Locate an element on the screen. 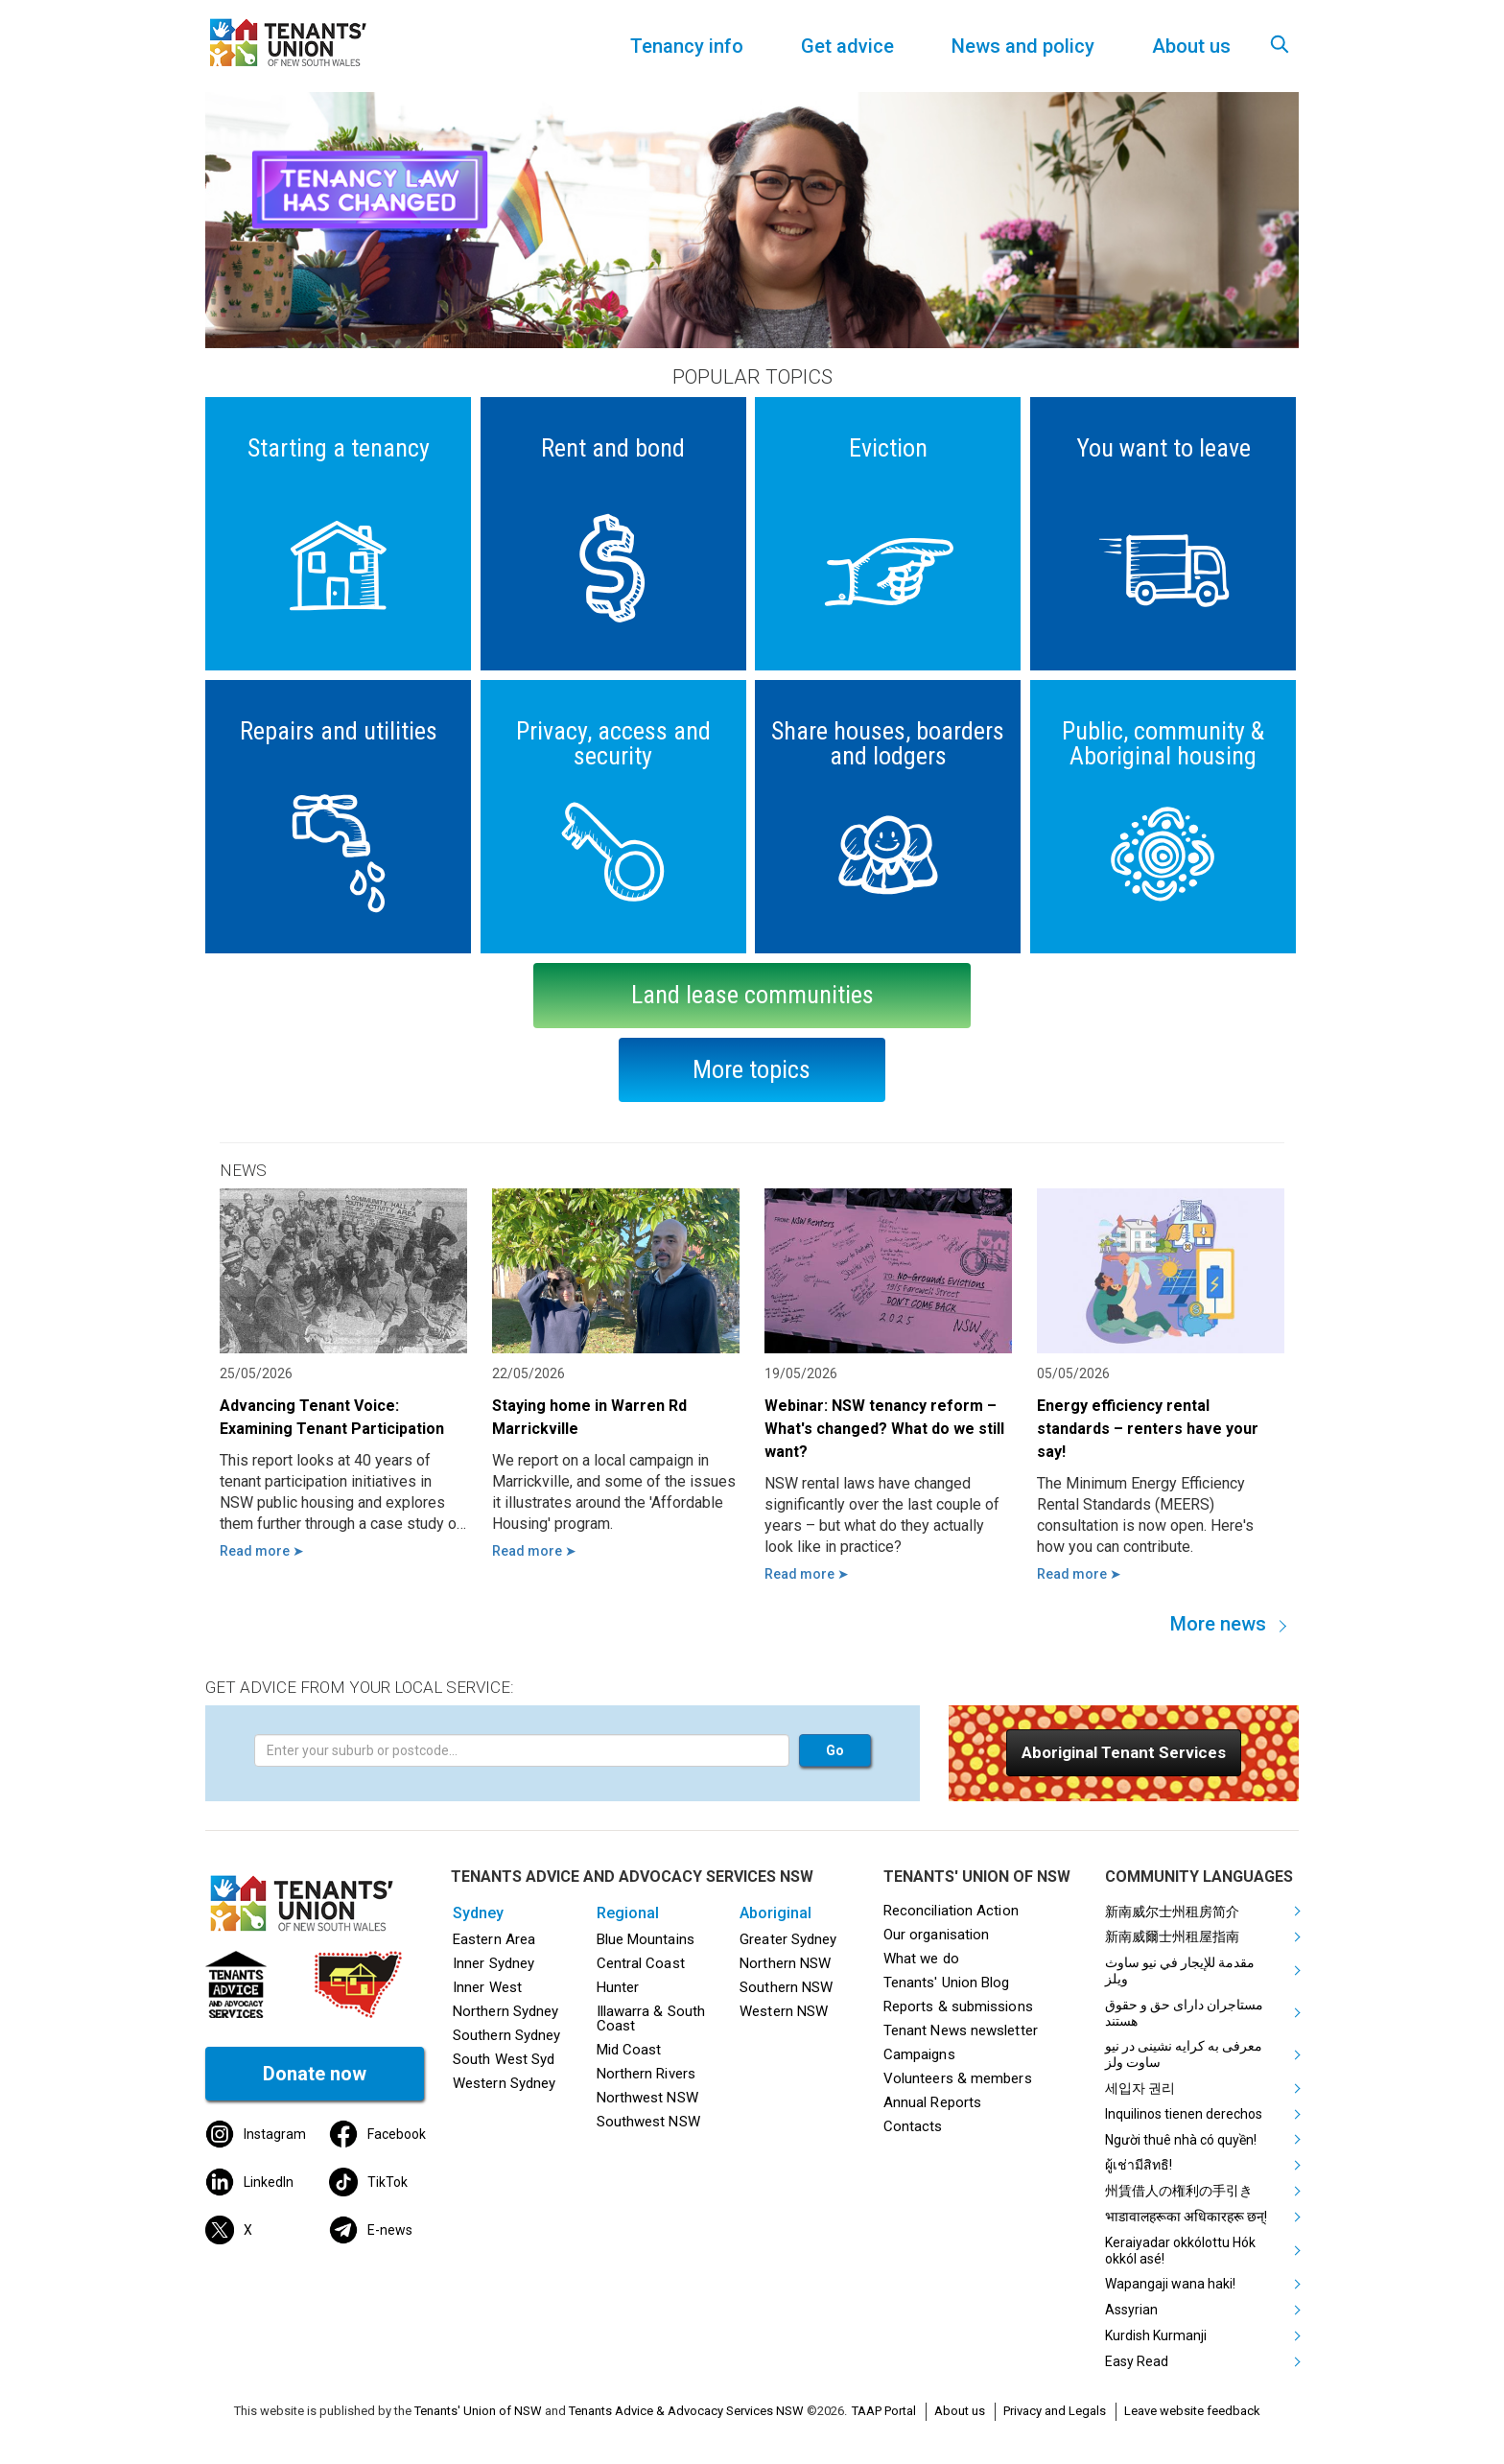 This screenshot has height=2464, width=1504. Kurdish Kurmanji is located at coordinates (1156, 2335).